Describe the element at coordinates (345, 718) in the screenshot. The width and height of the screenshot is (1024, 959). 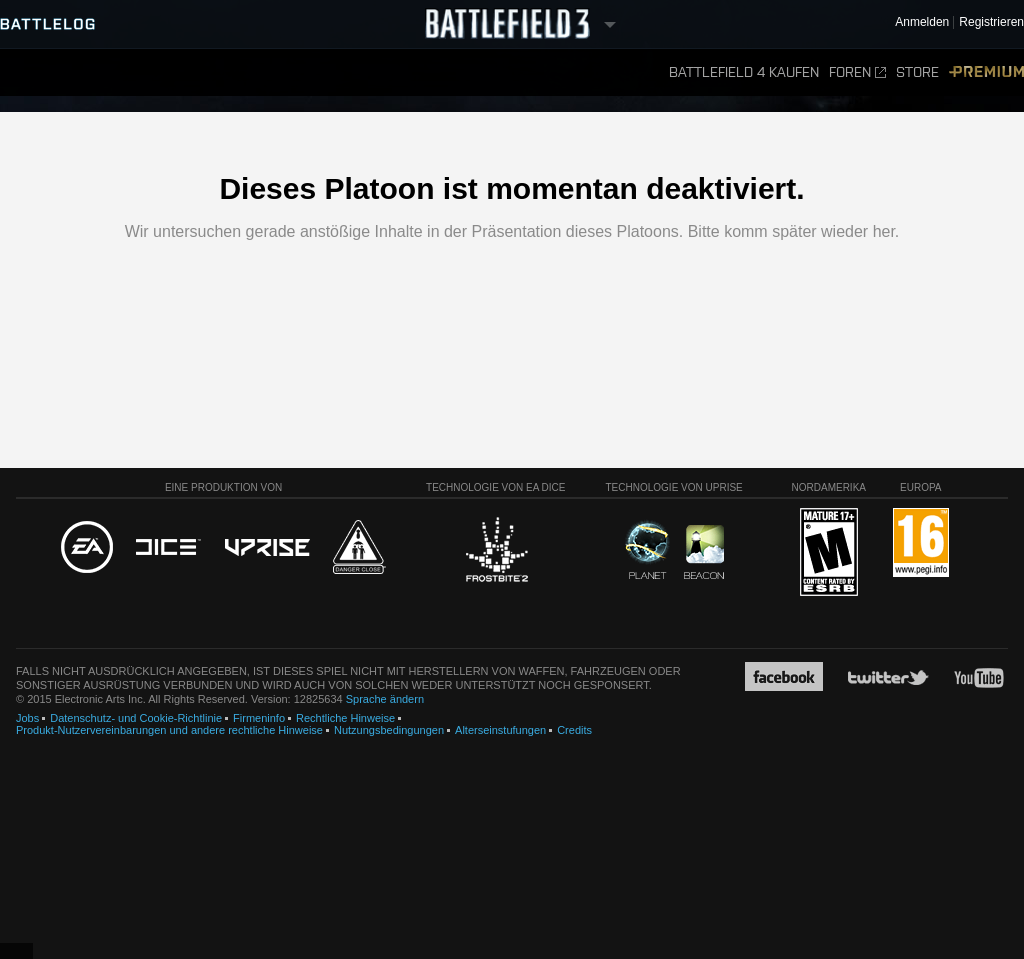
I see `Rechtliche Hinweise` at that location.